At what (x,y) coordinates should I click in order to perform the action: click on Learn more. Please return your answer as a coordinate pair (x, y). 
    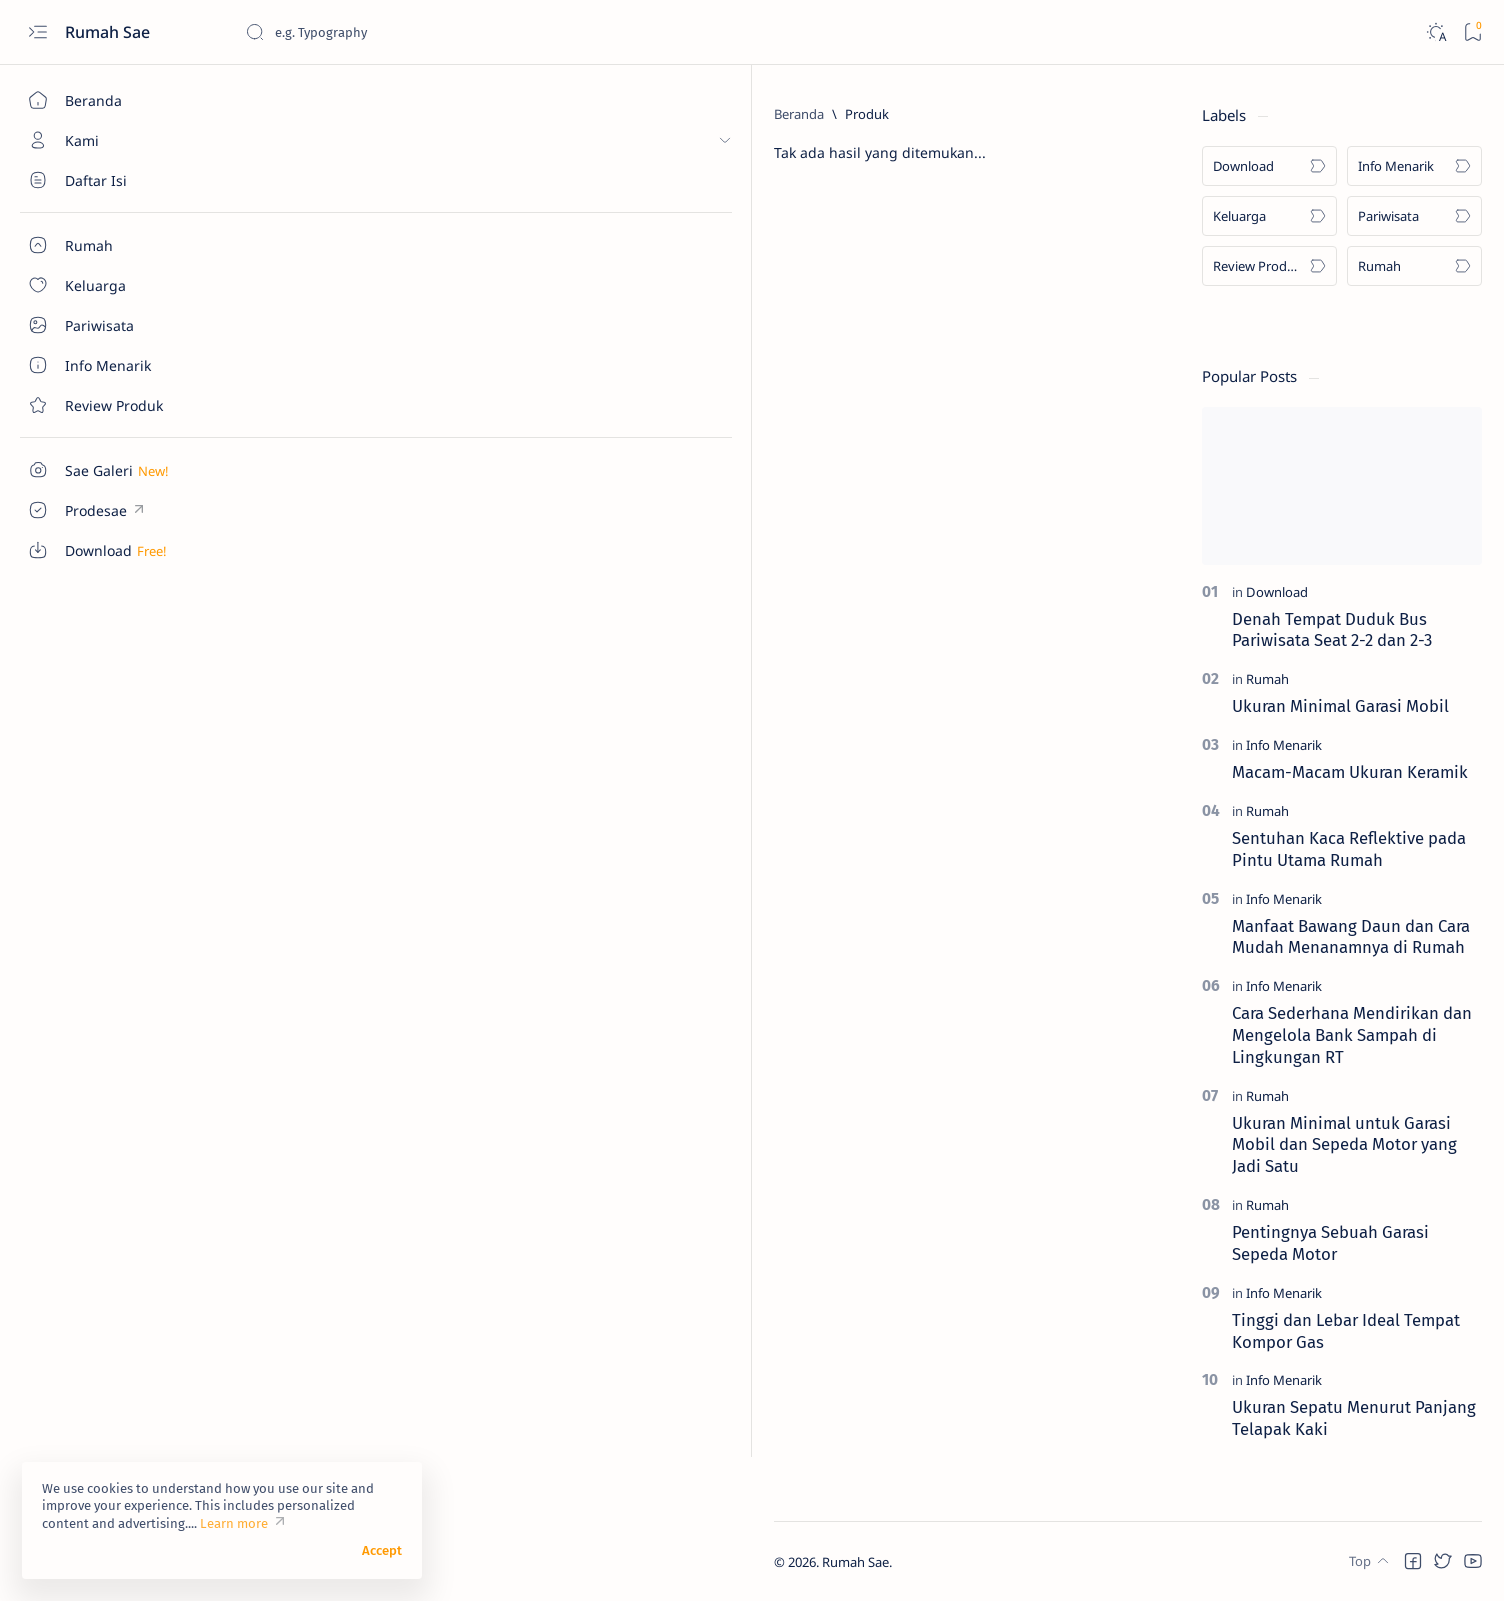
    Looking at the image, I should click on (234, 1523).